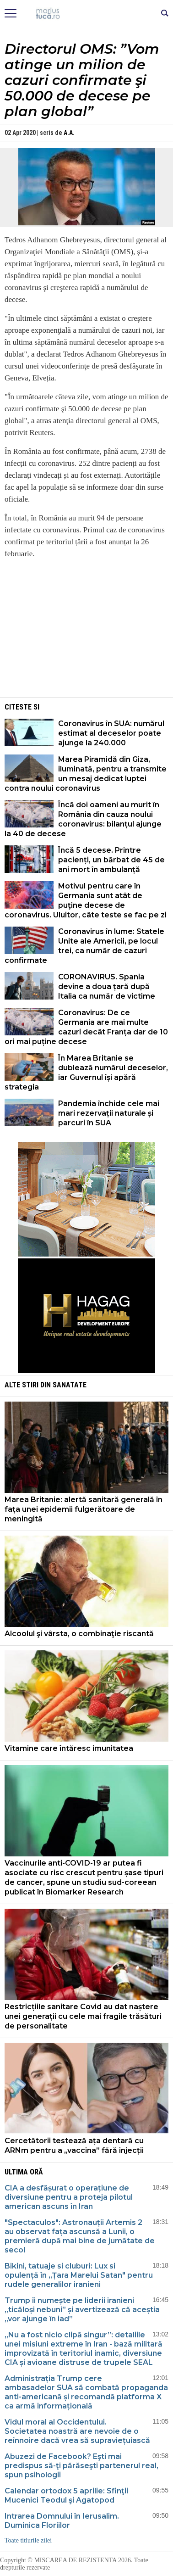  Describe the element at coordinates (84, 946) in the screenshot. I see `Coronavirus în lume: Statele Unite ale Americii, pe locul trei, ca număr de cazuri confirmate` at that location.